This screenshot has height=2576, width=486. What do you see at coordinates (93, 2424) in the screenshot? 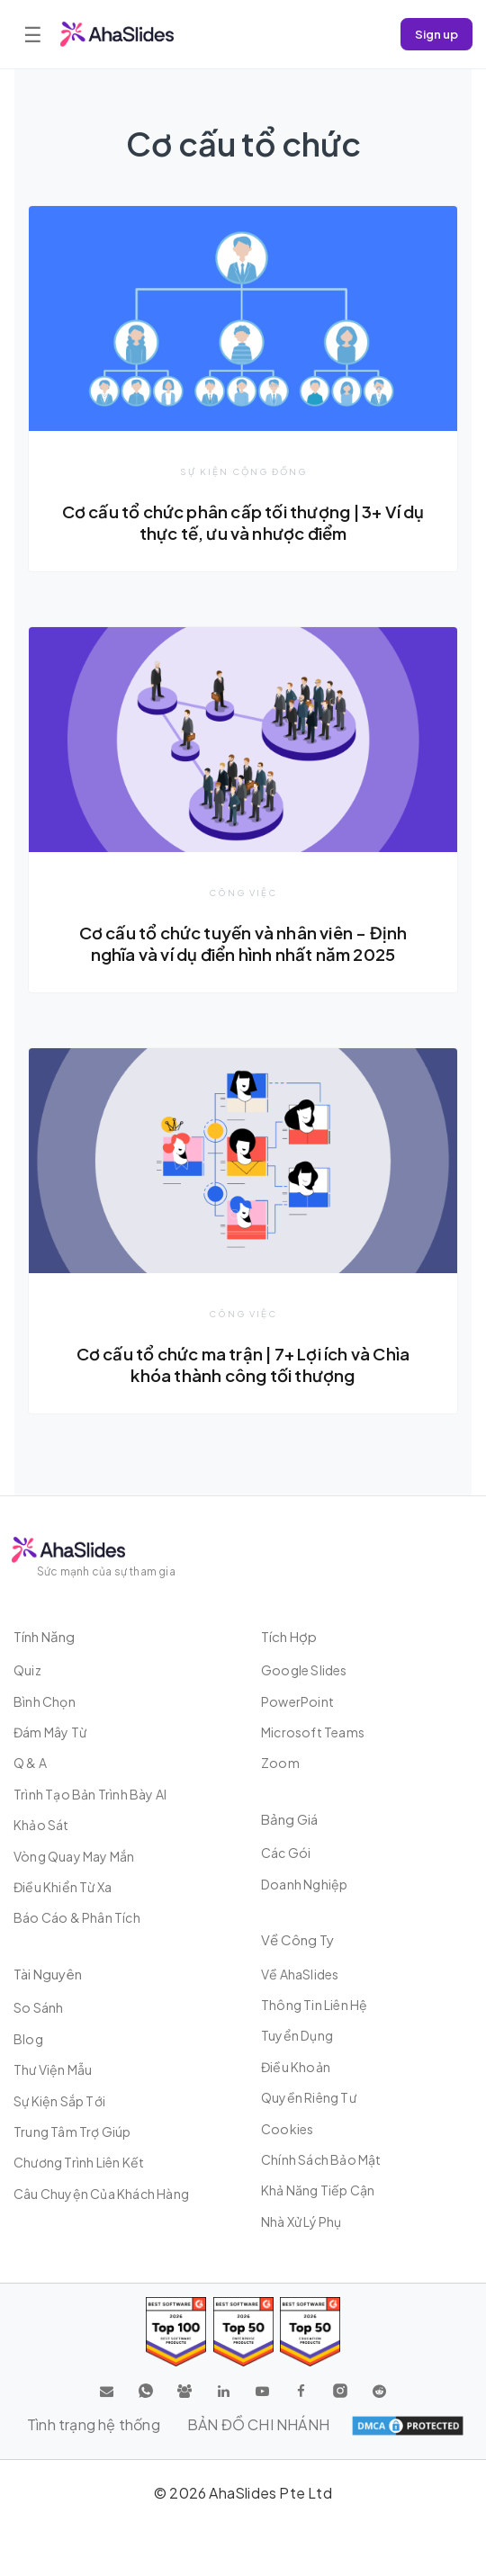
I see `Tình trạng hệ thống` at bounding box center [93, 2424].